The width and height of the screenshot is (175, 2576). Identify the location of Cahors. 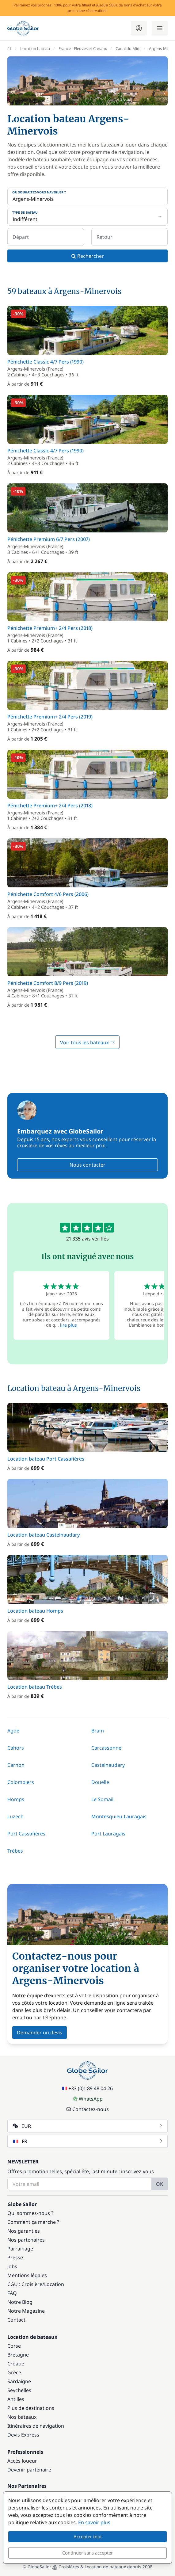
(15, 1747).